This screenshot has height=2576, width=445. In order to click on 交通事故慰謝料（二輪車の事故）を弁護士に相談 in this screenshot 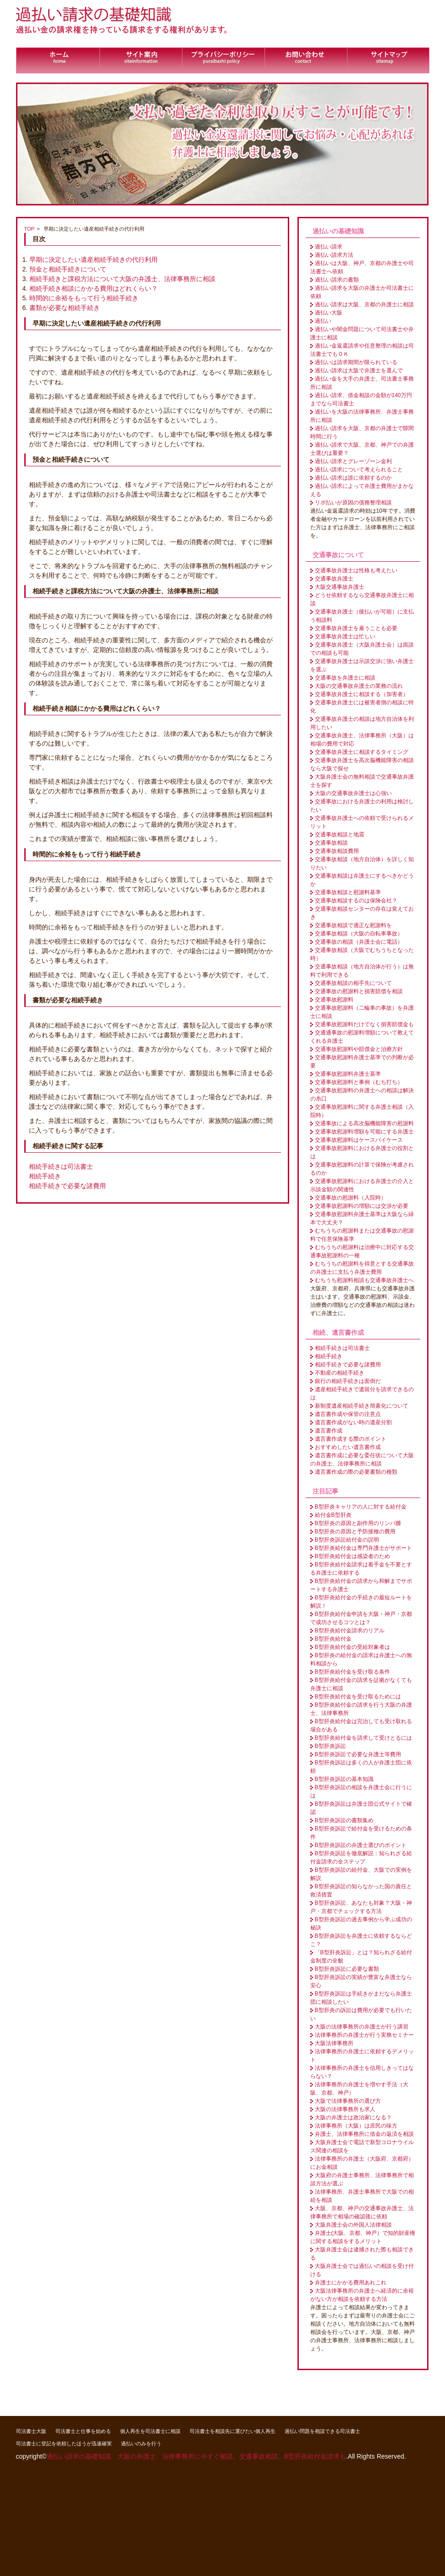, I will do `click(362, 1012)`.